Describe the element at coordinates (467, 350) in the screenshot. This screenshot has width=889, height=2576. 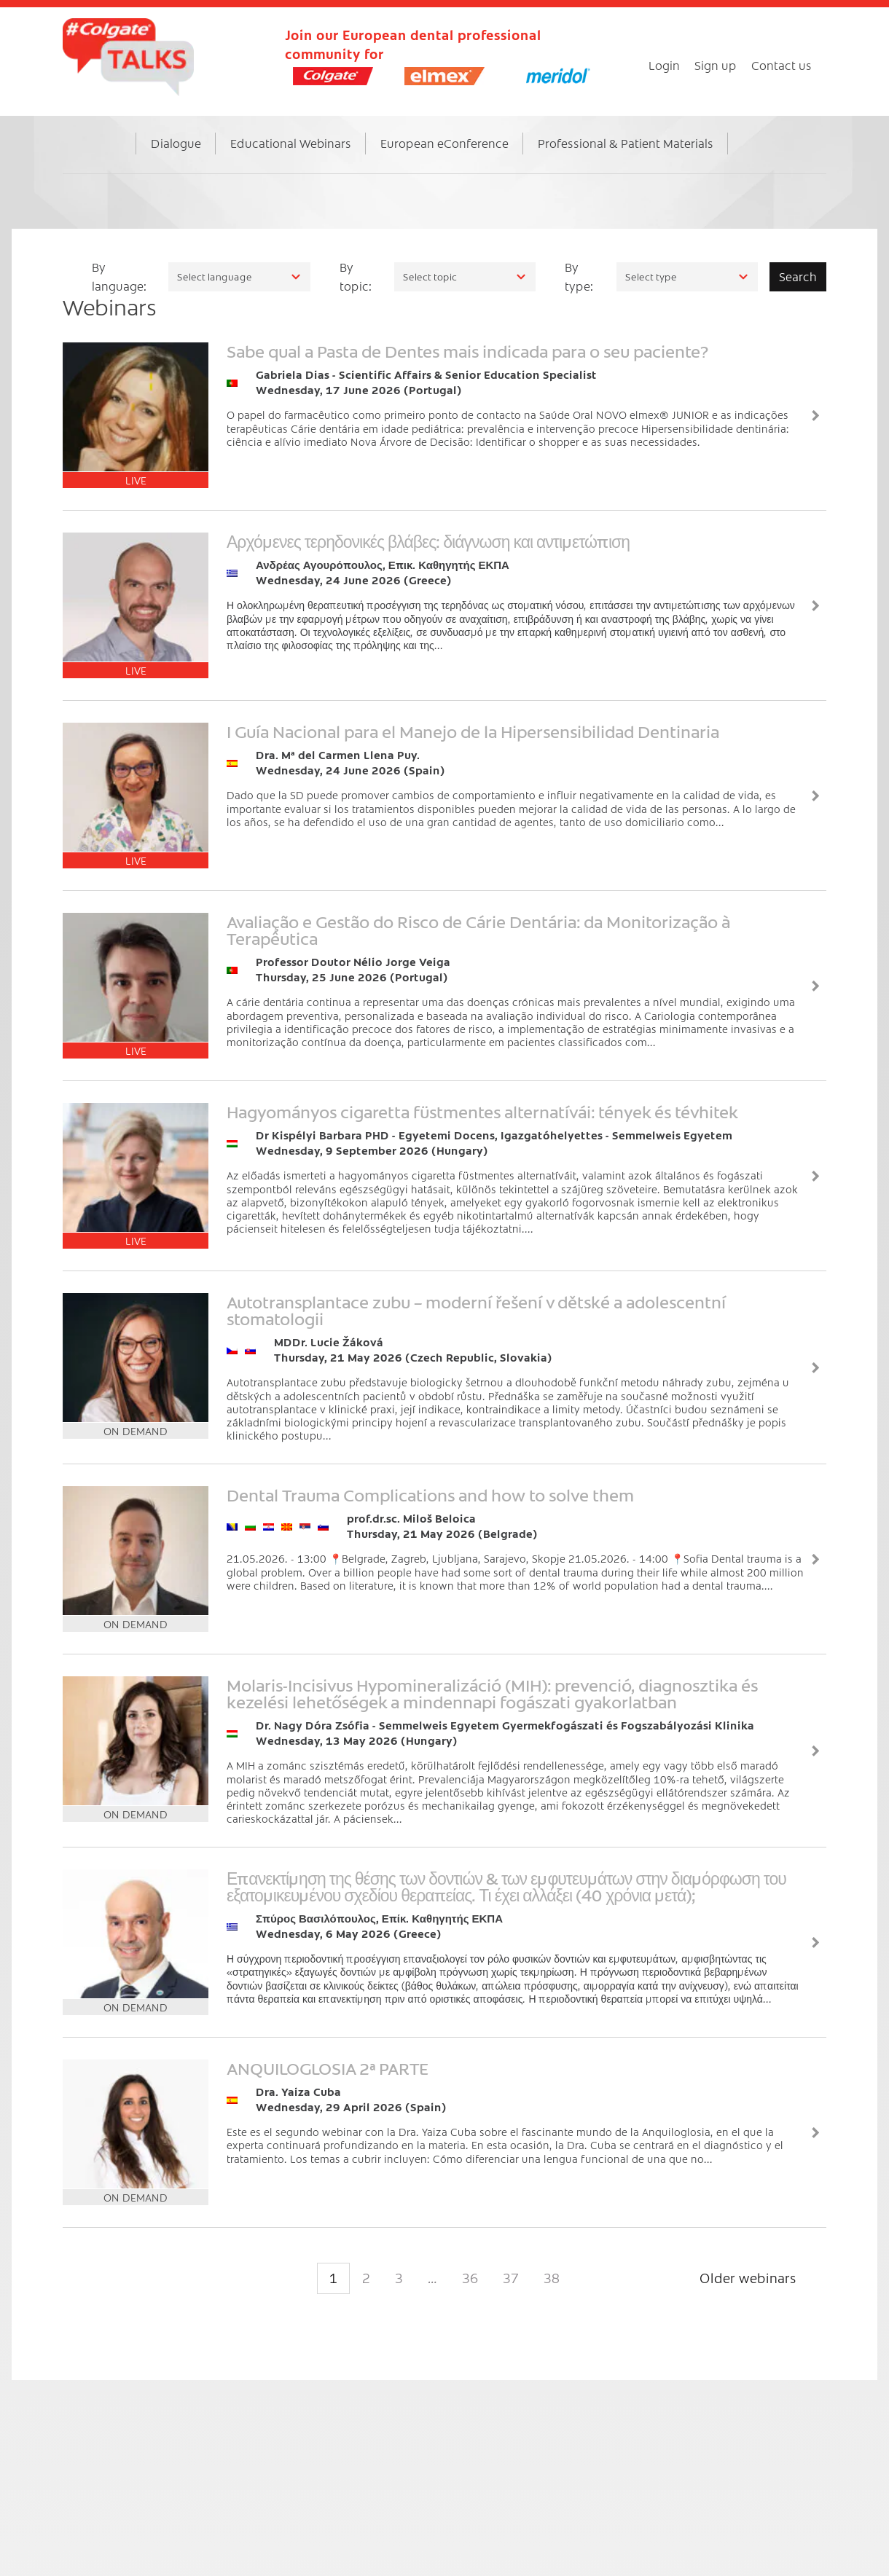
I see `Sabe qual a Pasta de Dentes mais indicada para o seu paciente?` at that location.